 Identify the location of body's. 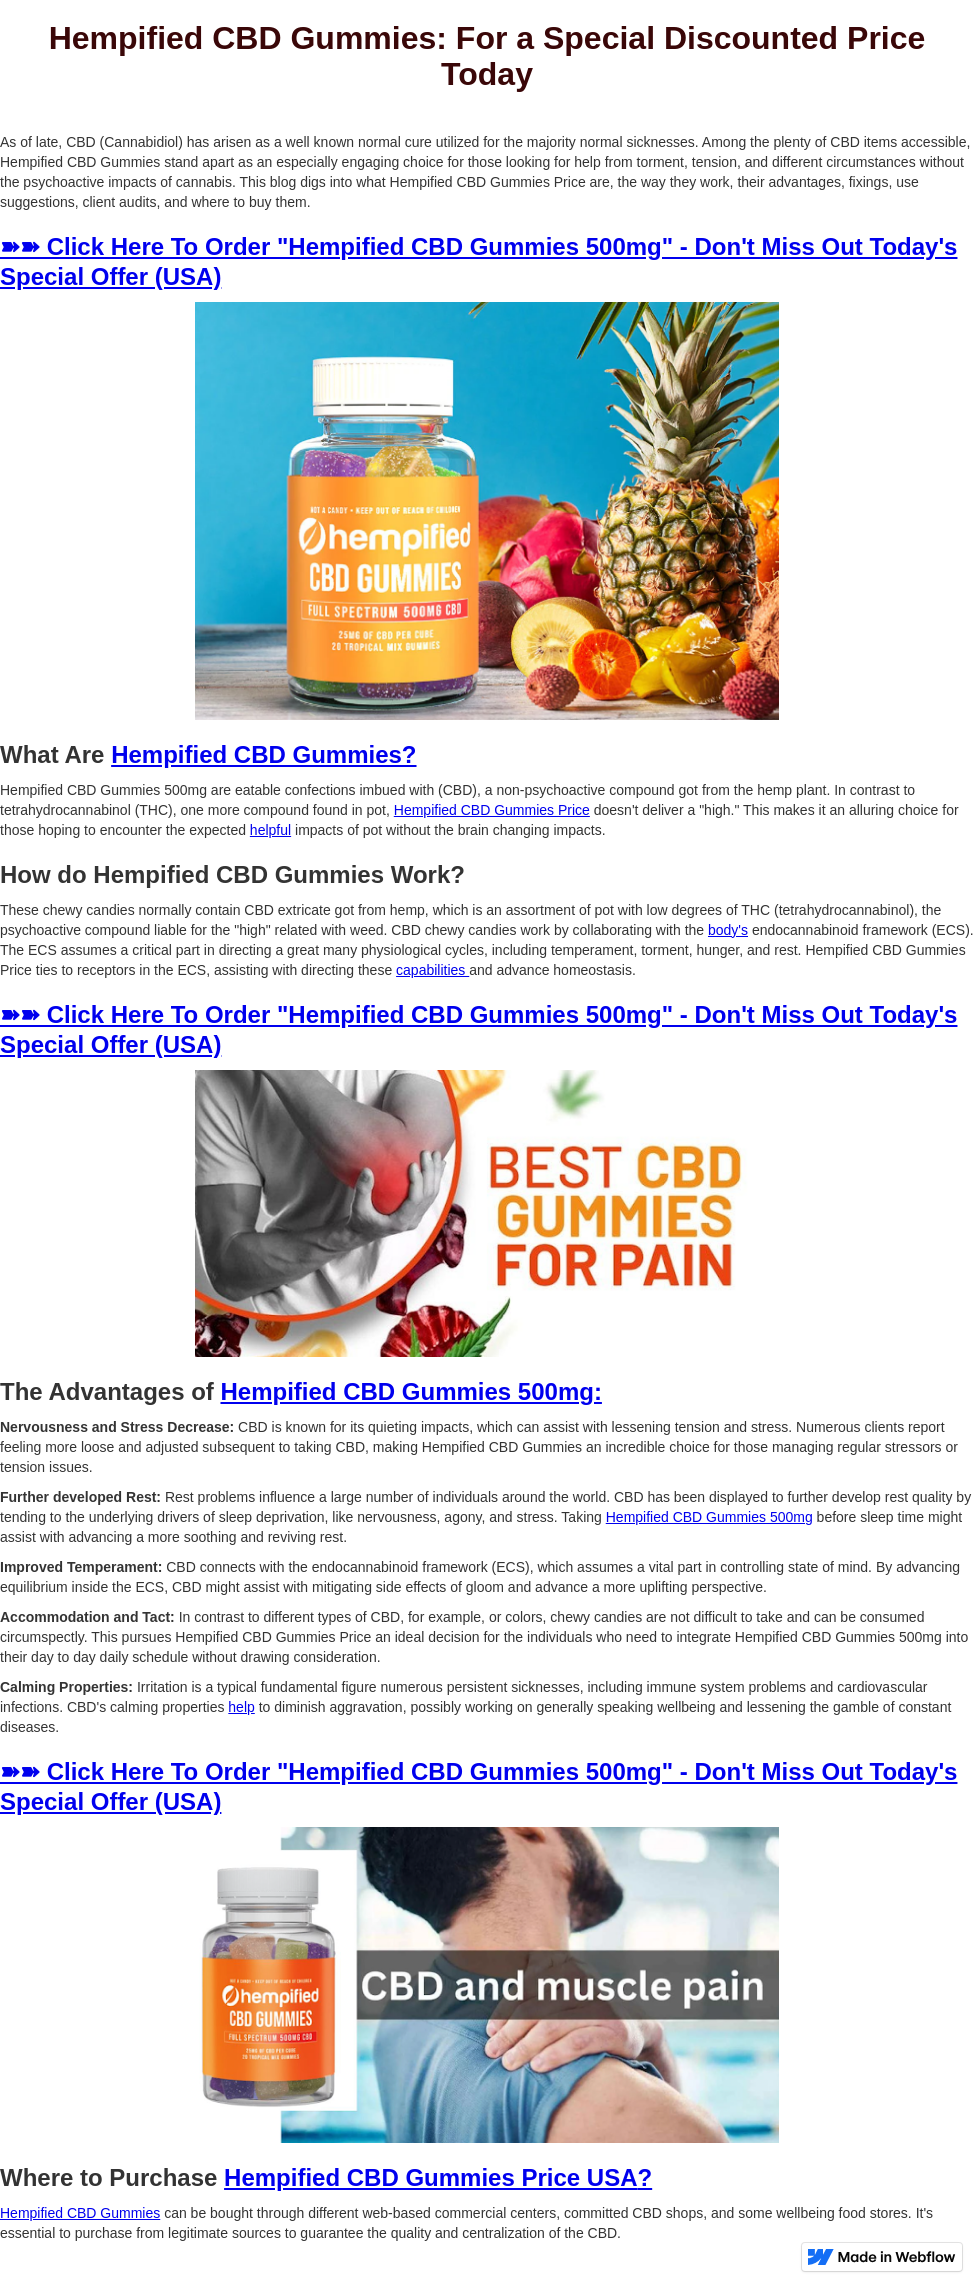
(728, 930).